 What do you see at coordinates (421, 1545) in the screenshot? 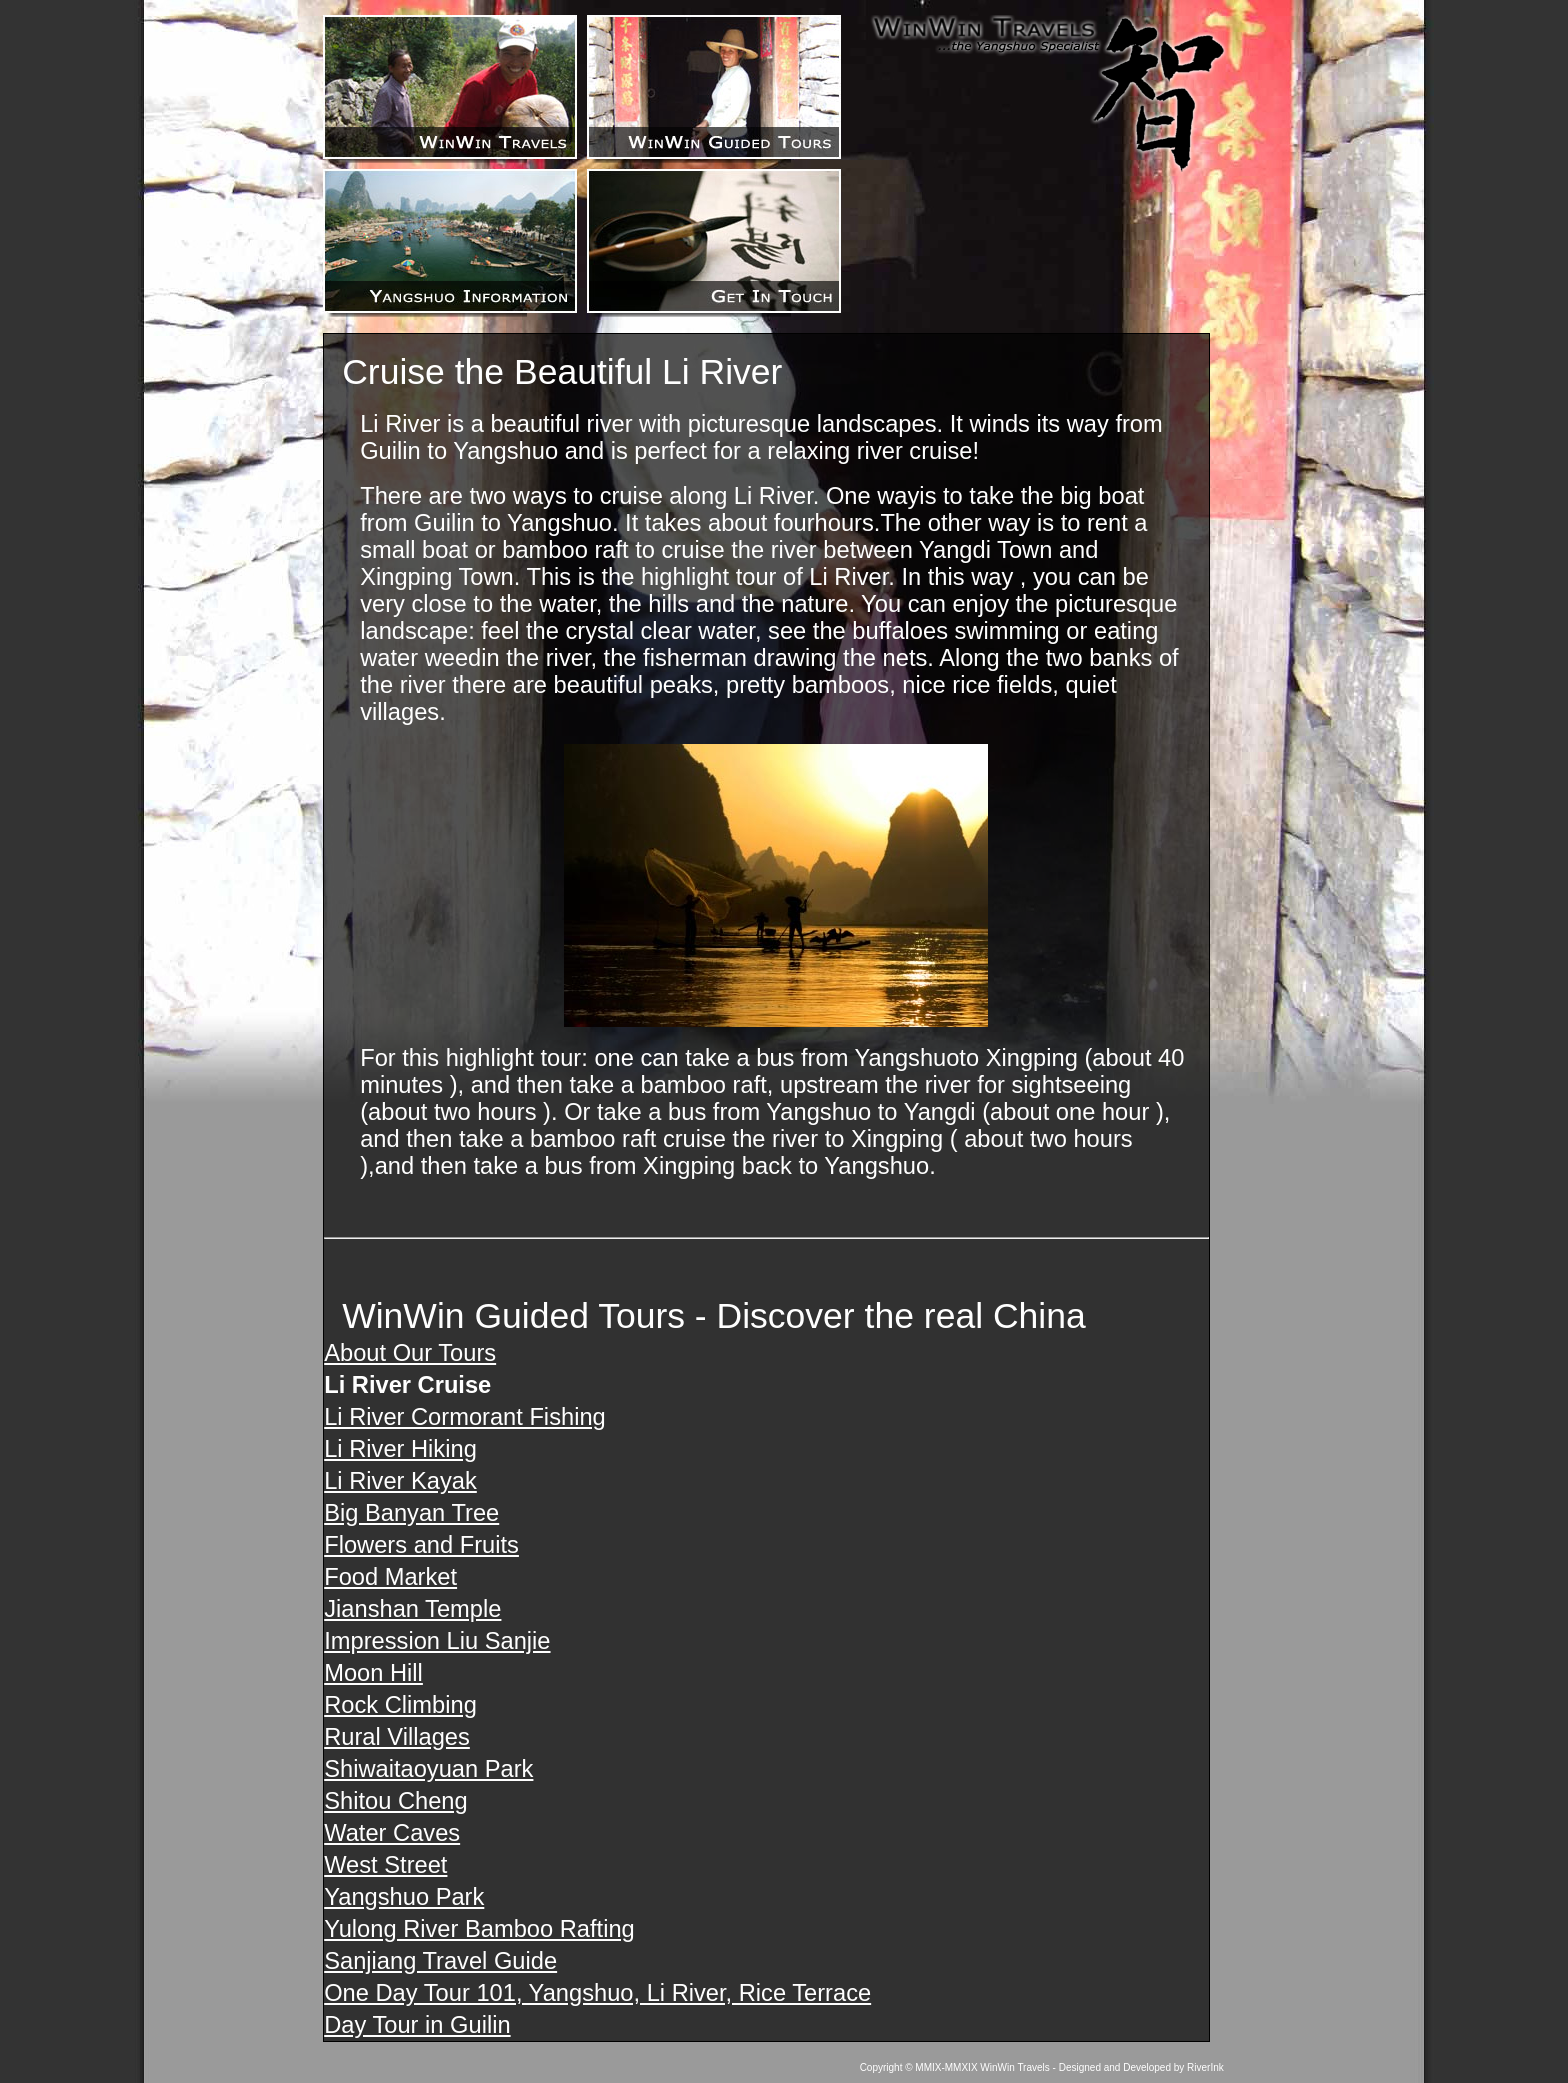
I see `Flowers and Fruits` at bounding box center [421, 1545].